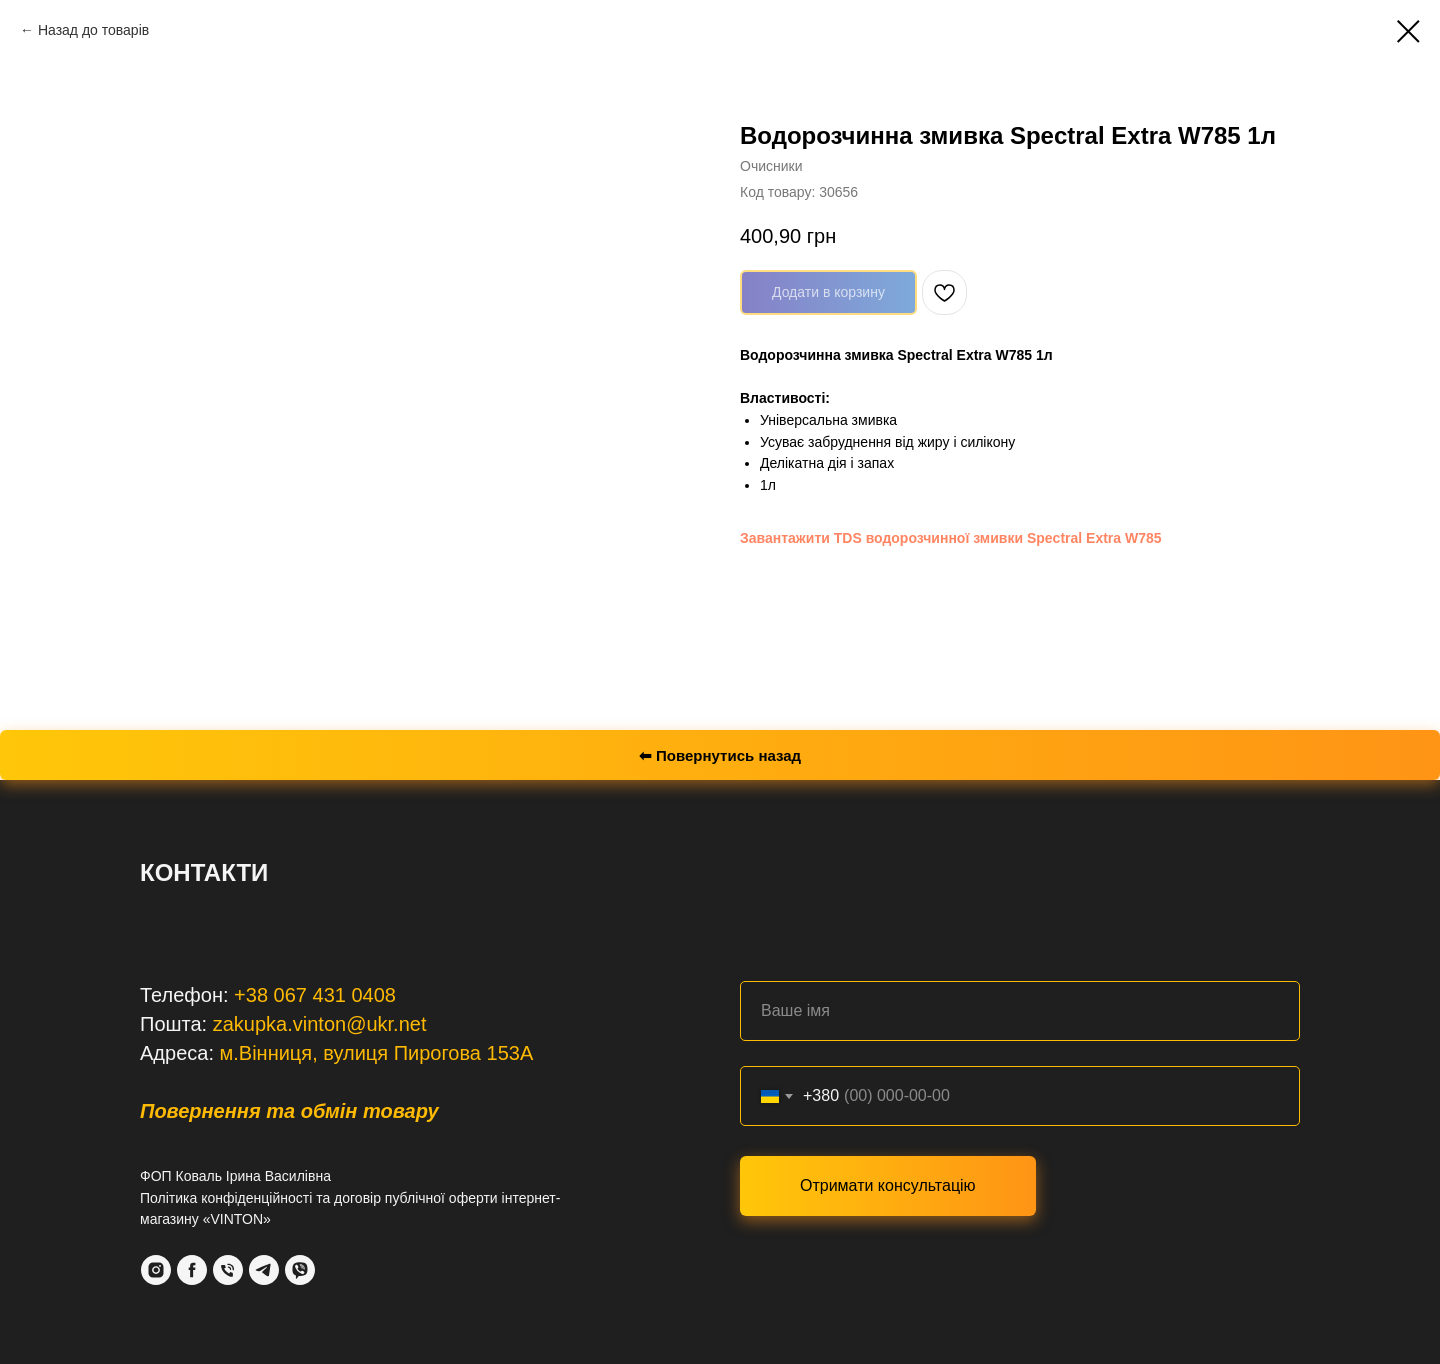 The height and width of the screenshot is (1364, 1440). I want to click on +38 067 431 0408, so click(315, 995).